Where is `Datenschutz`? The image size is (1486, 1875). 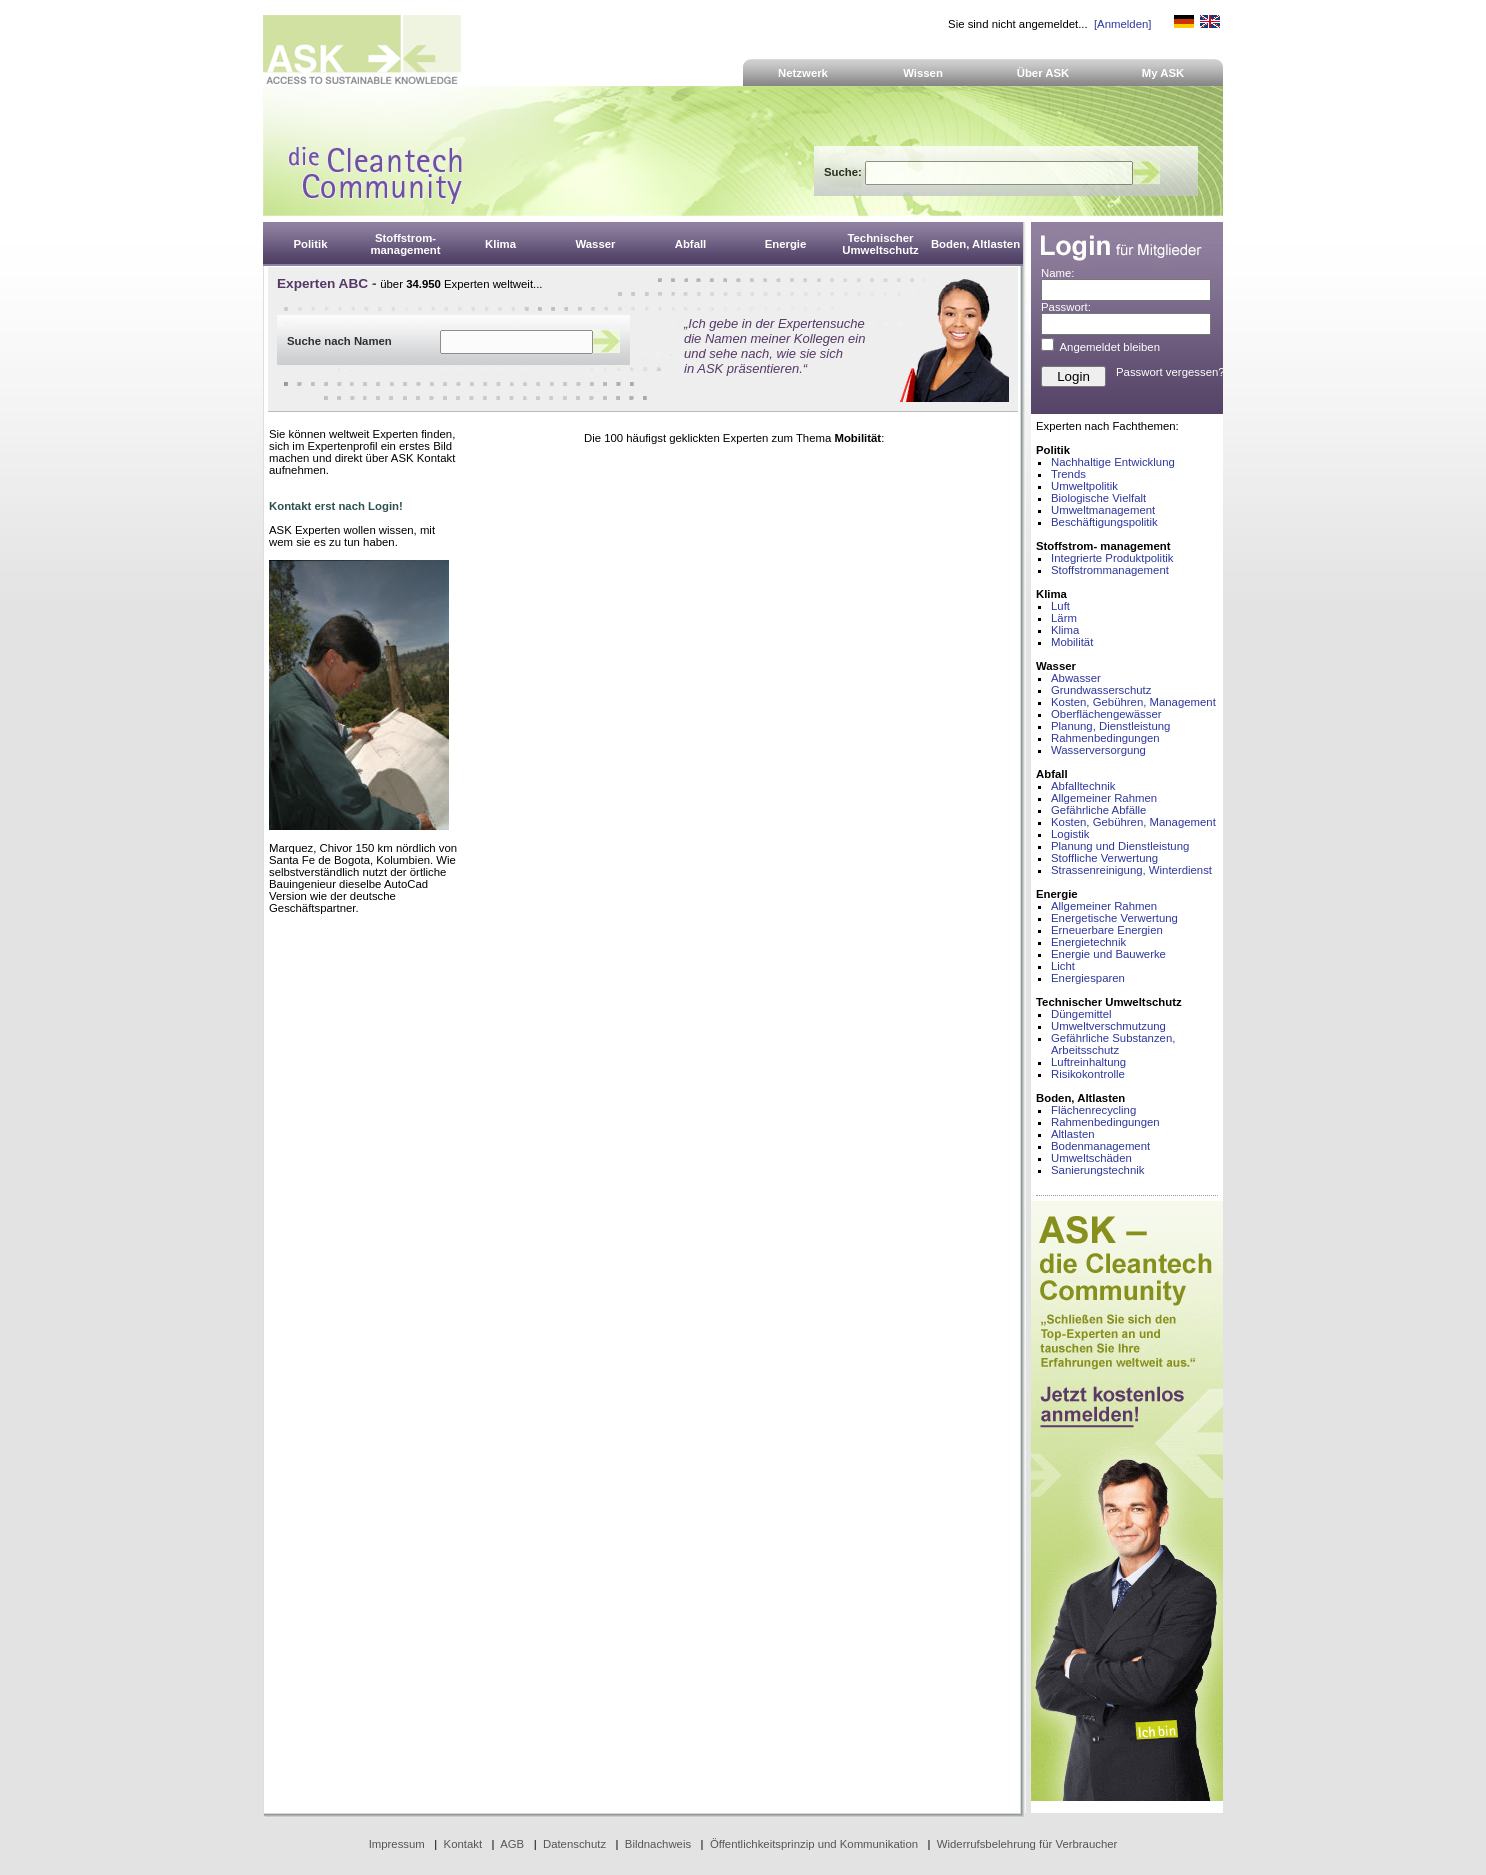 Datenschutz is located at coordinates (574, 1844).